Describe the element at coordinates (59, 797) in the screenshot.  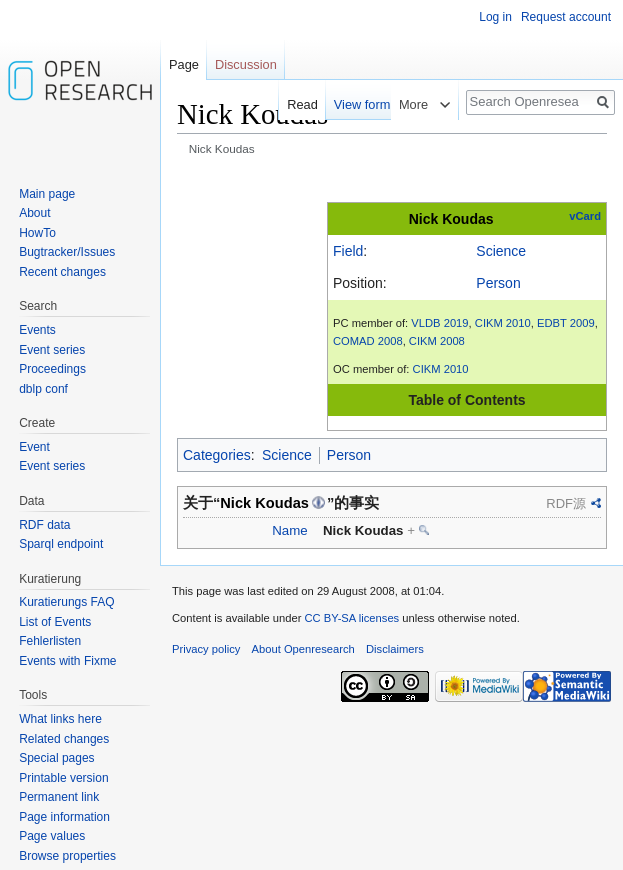
I see `Permanent link` at that location.